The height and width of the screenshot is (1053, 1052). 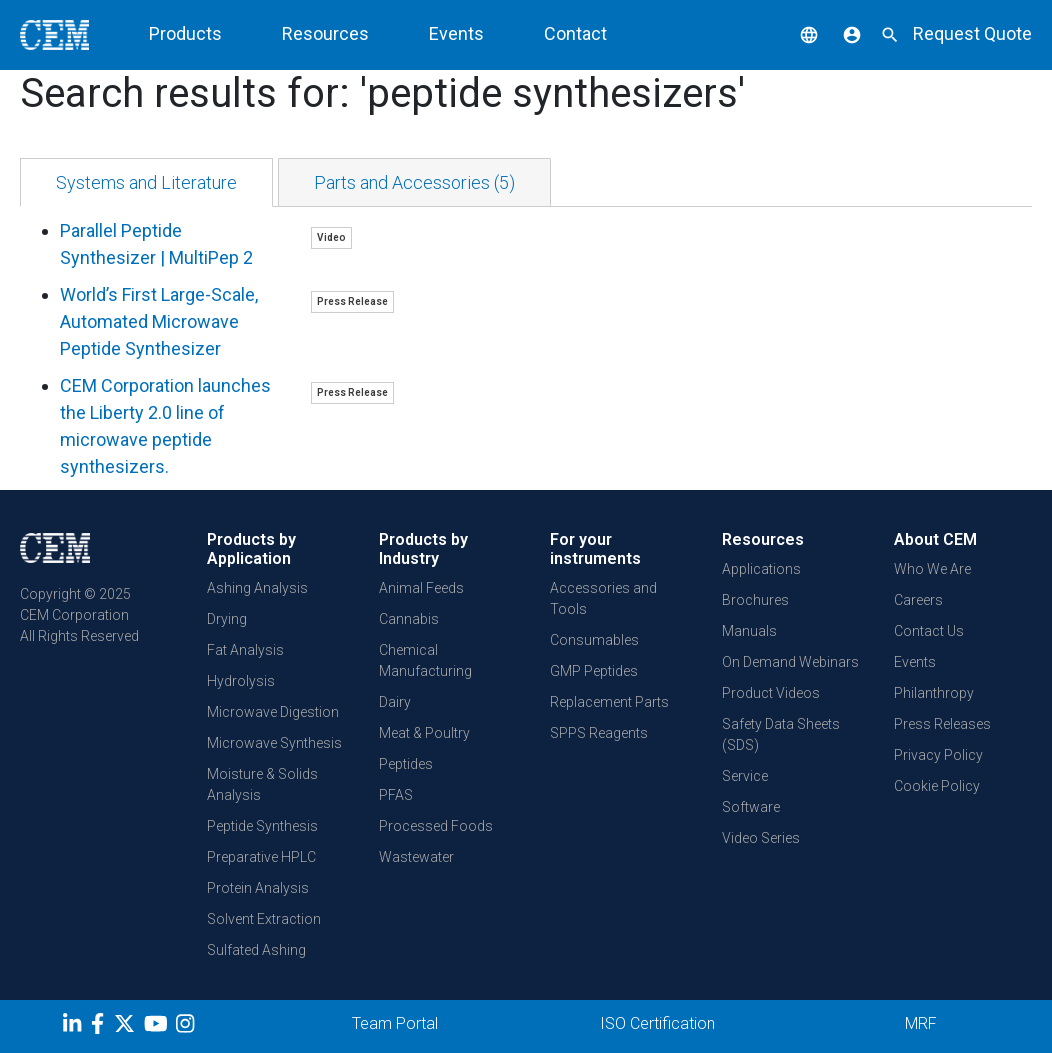 What do you see at coordinates (227, 619) in the screenshot?
I see `Drying` at bounding box center [227, 619].